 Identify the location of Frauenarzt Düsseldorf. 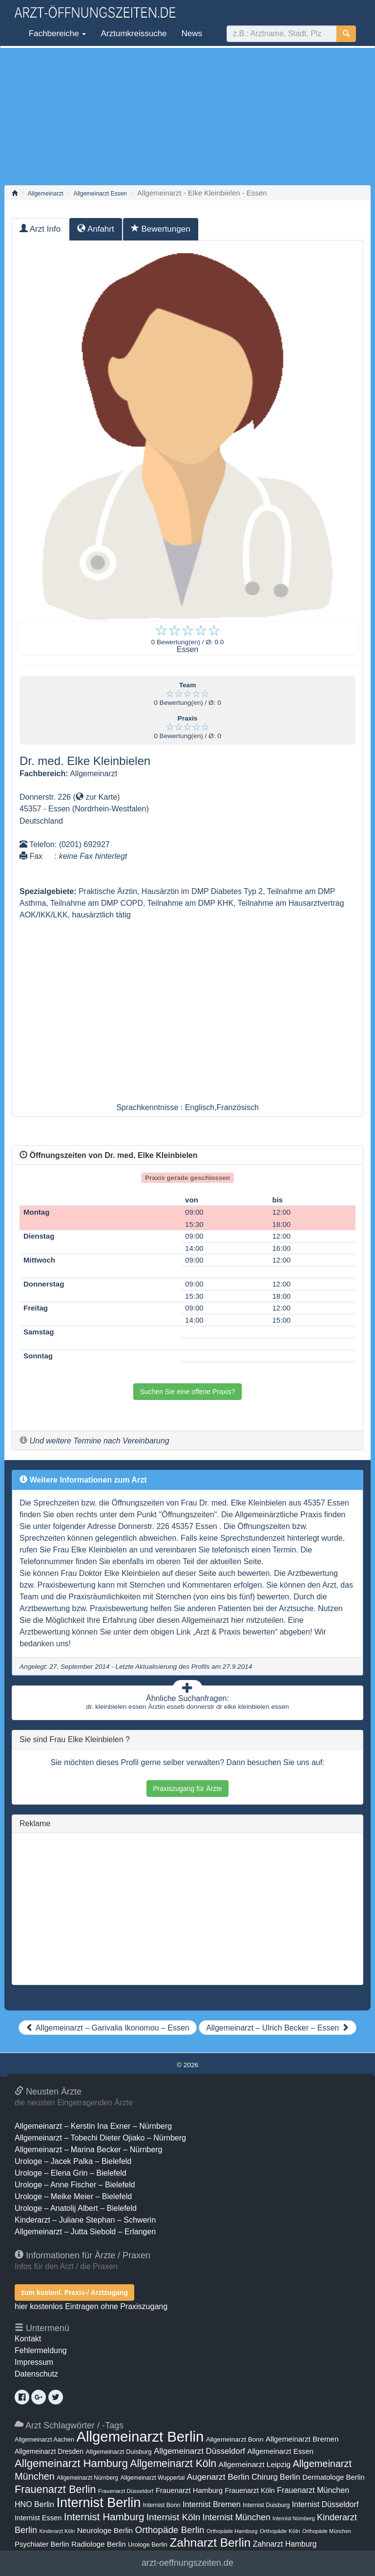
(125, 2491).